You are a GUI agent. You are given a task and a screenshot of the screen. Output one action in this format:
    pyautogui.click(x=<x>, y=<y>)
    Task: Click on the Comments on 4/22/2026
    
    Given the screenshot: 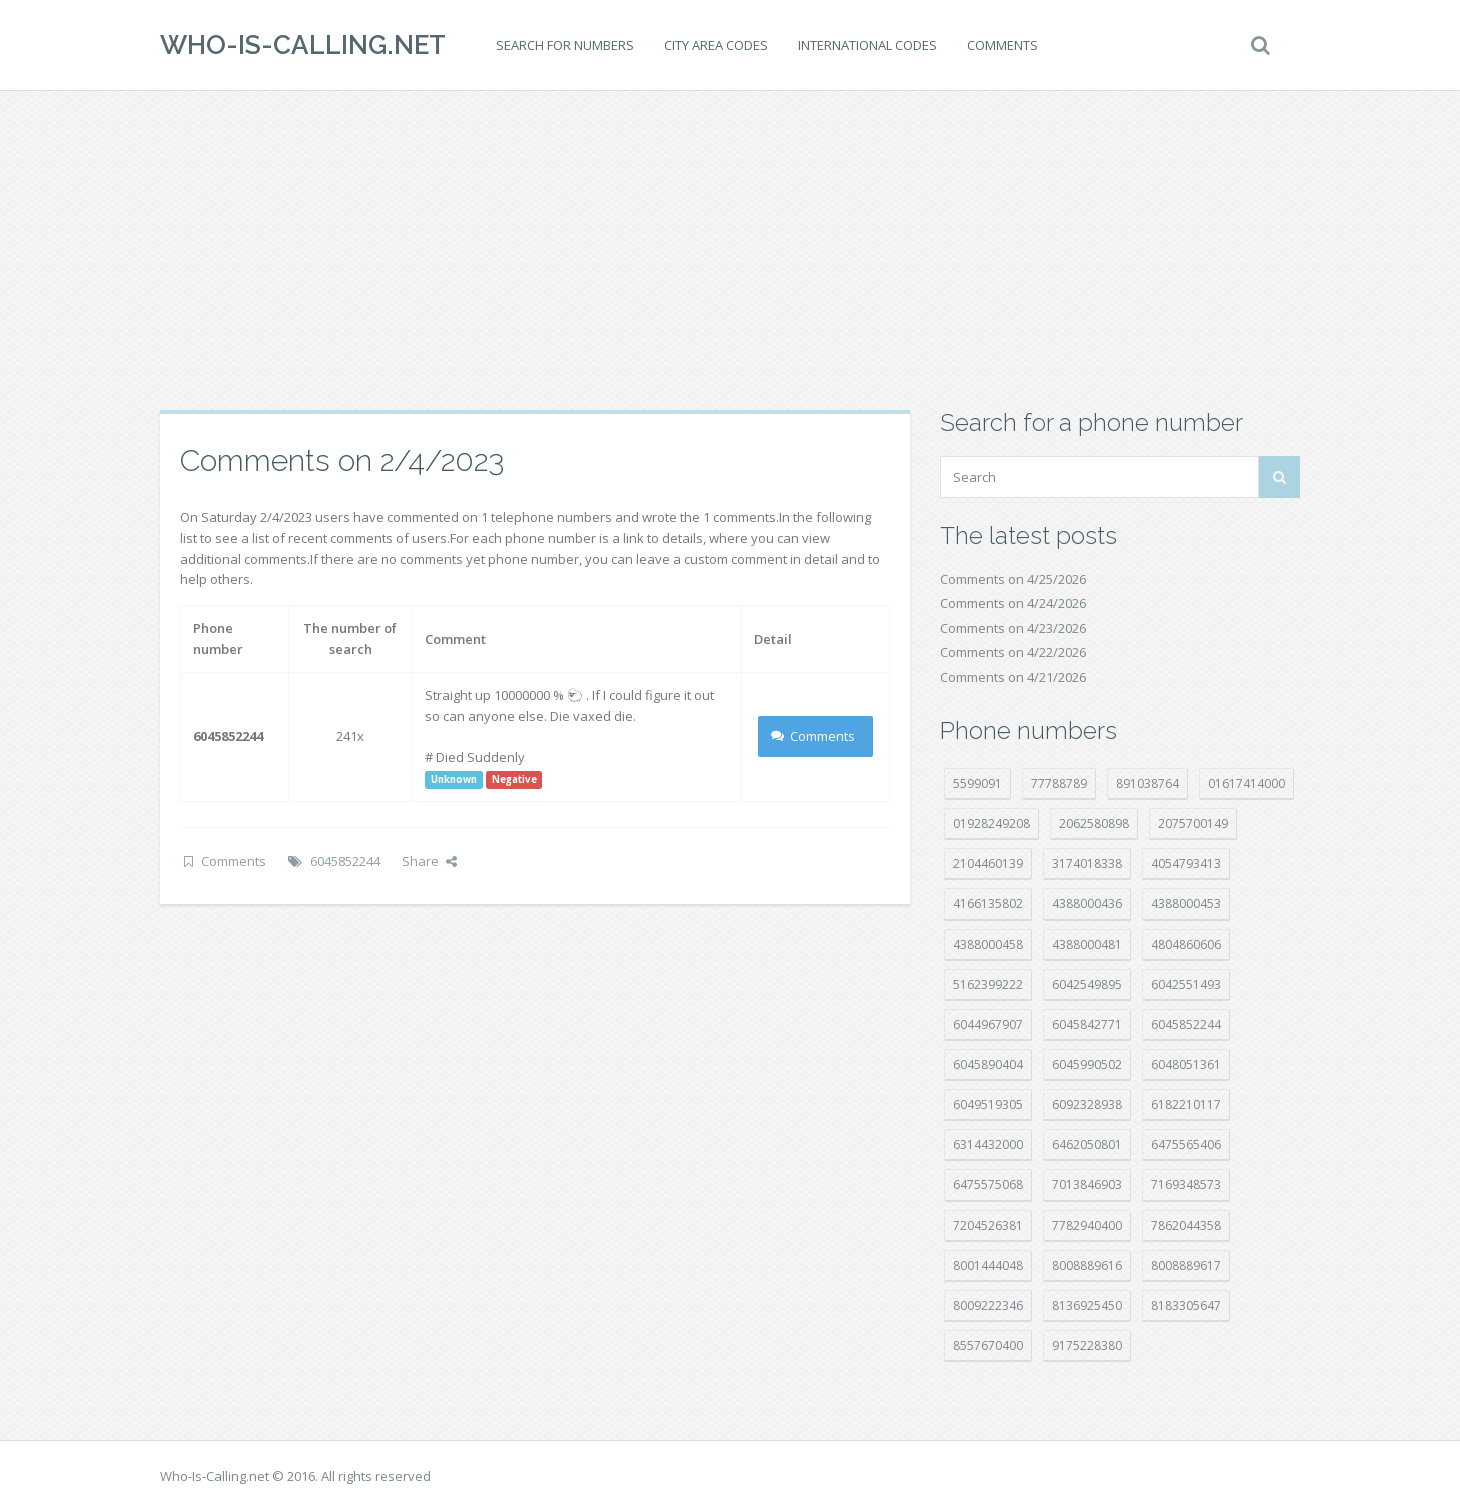 What is the action you would take?
    pyautogui.click(x=1013, y=652)
    